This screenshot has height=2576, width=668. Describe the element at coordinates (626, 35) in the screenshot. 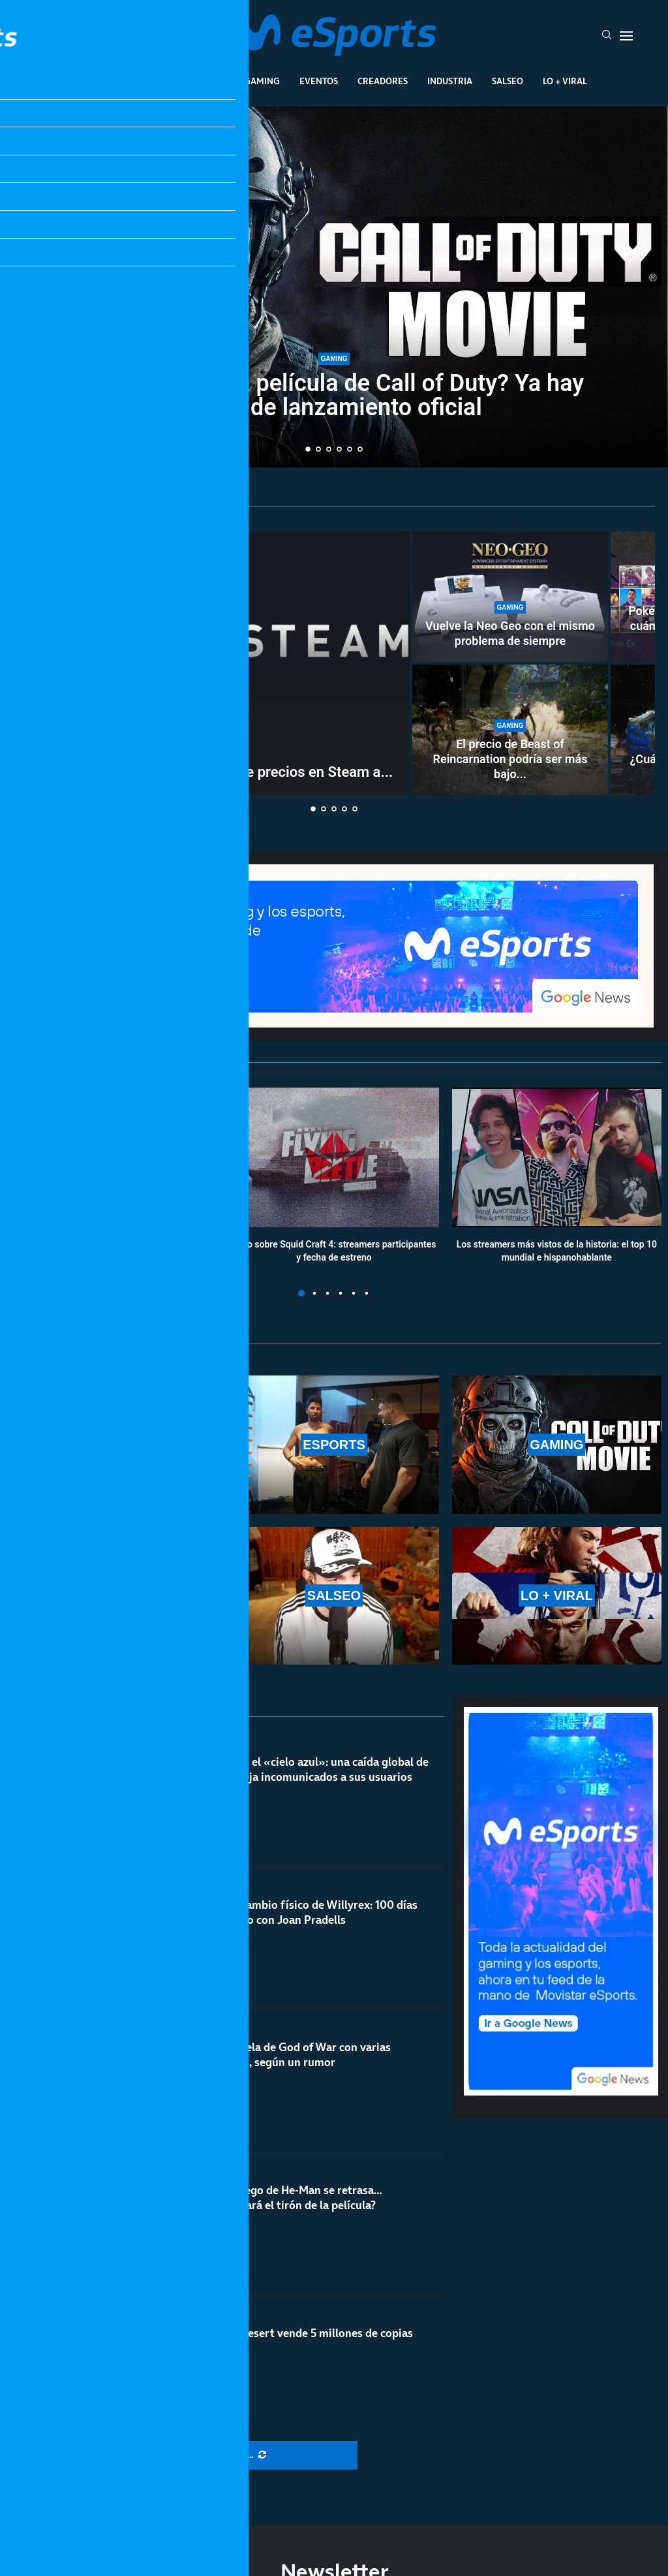

I see `[Open Menu]` at that location.